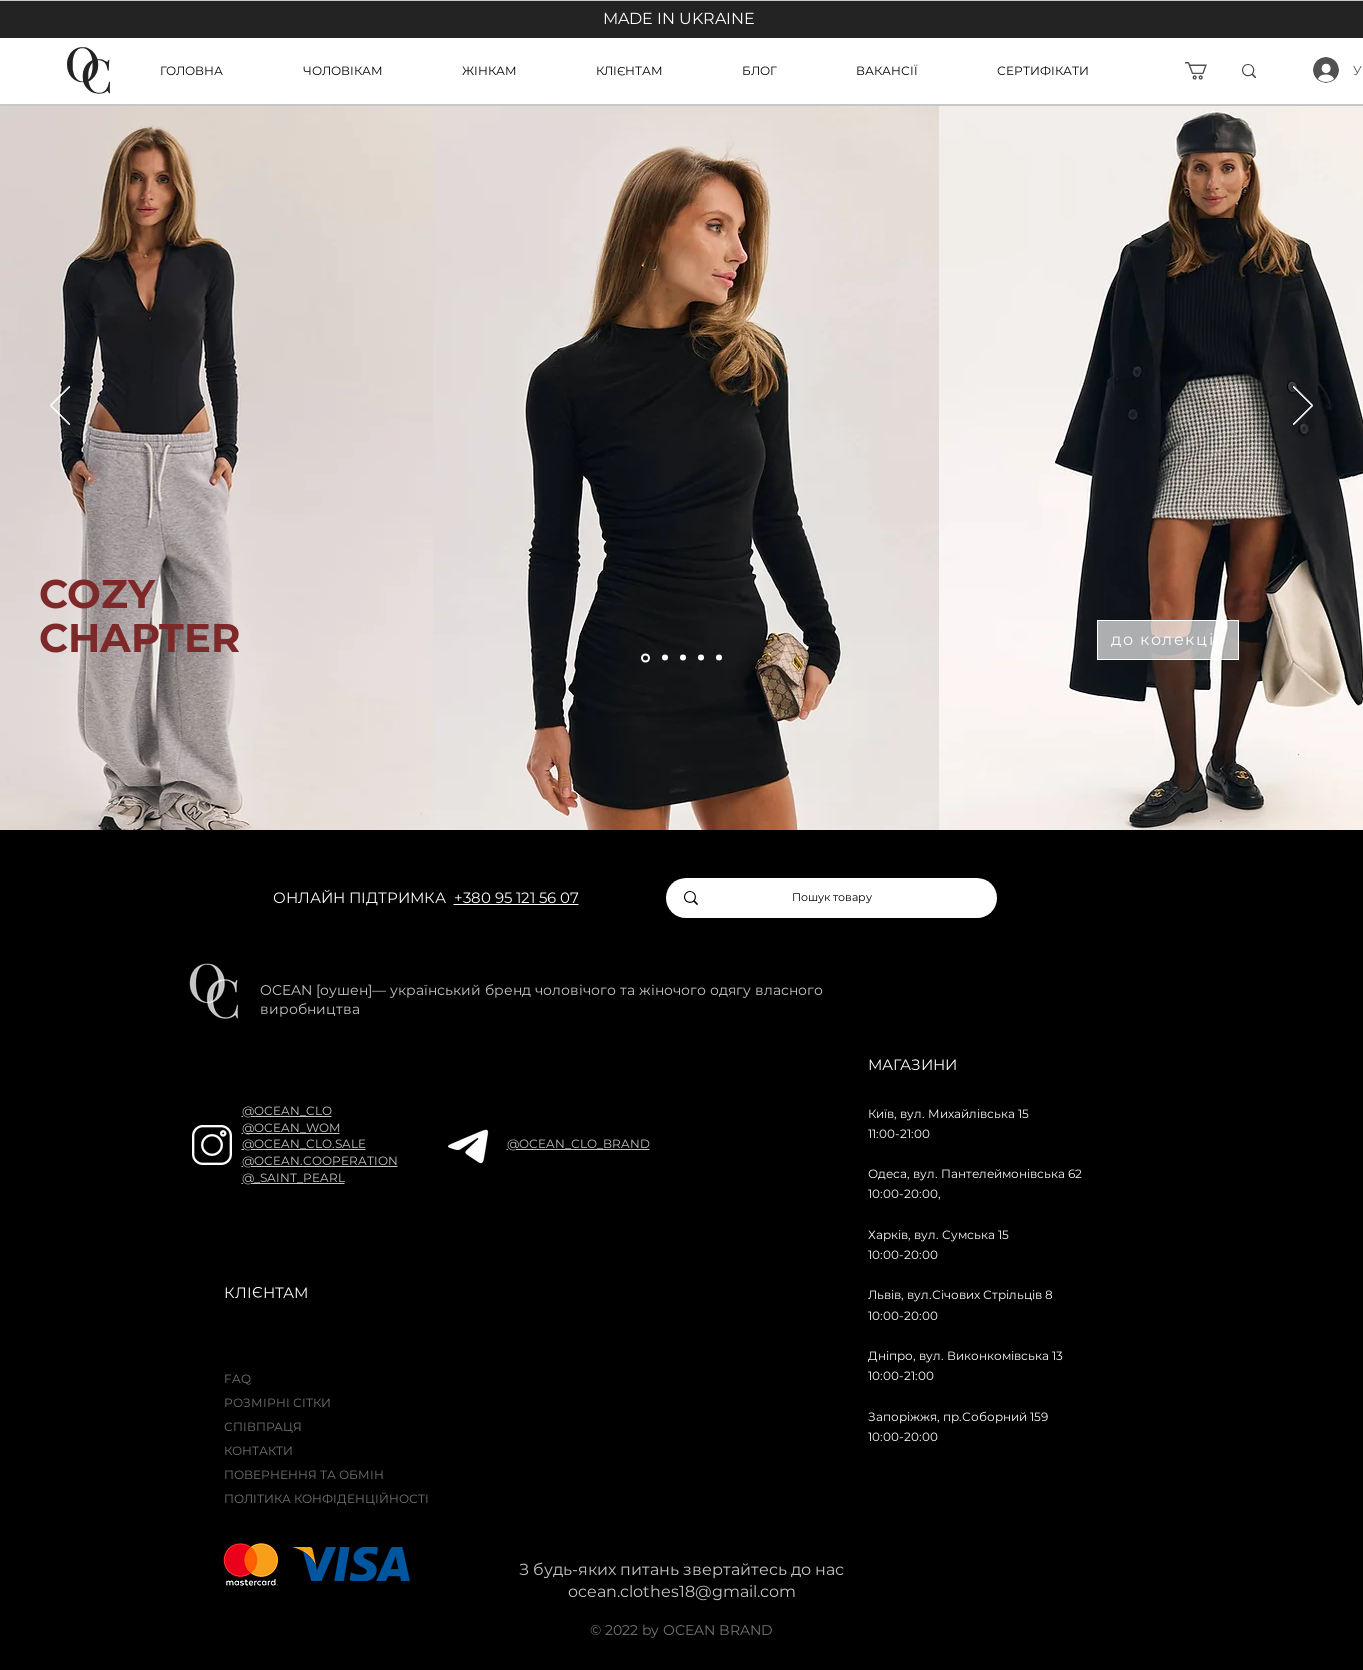 The height and width of the screenshot is (1670, 1363). Describe the element at coordinates (832, 898) in the screenshot. I see `[Пошук товару]` at that location.